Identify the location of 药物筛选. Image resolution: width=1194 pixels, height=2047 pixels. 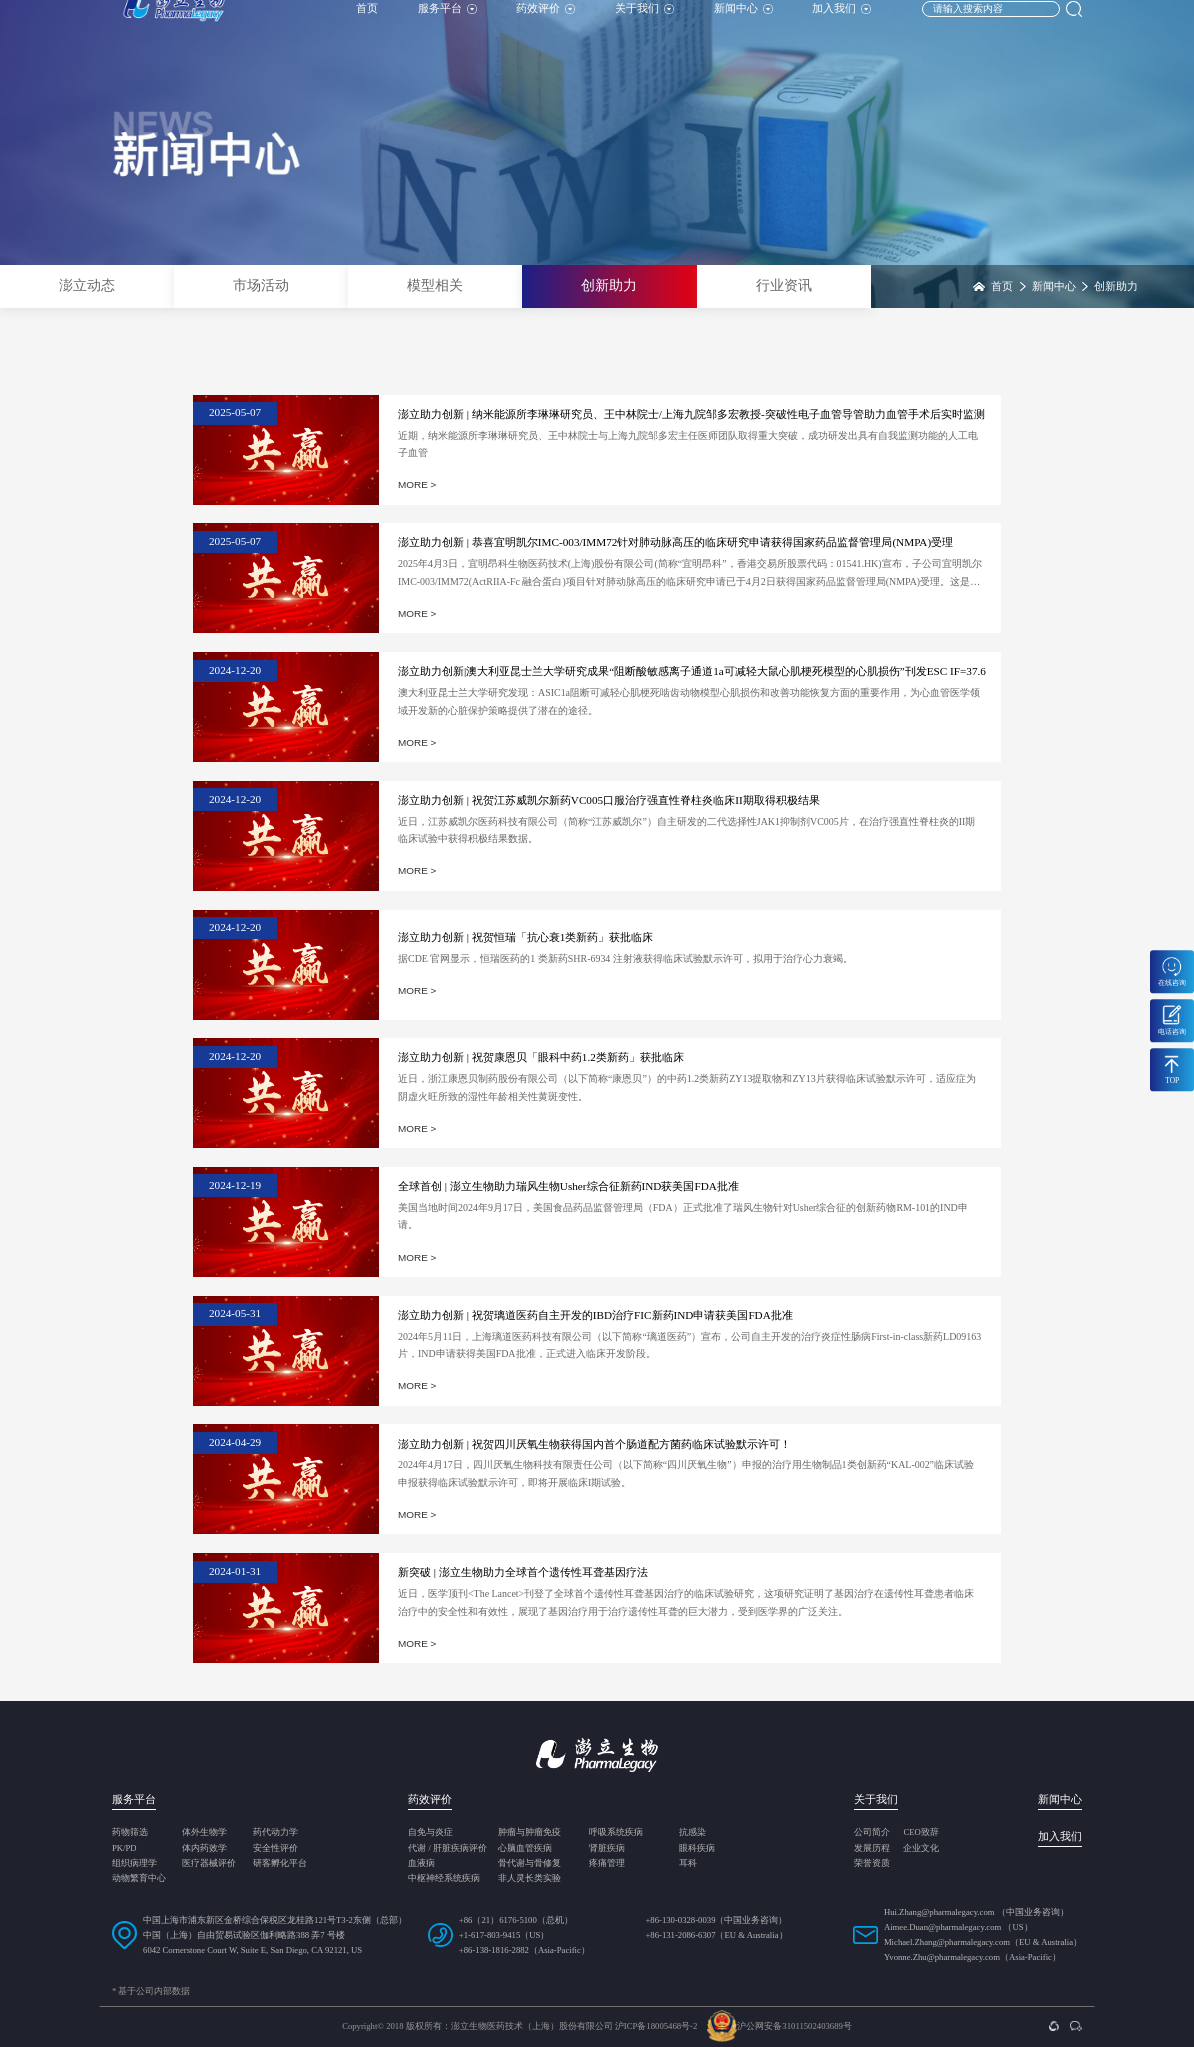
(130, 1832).